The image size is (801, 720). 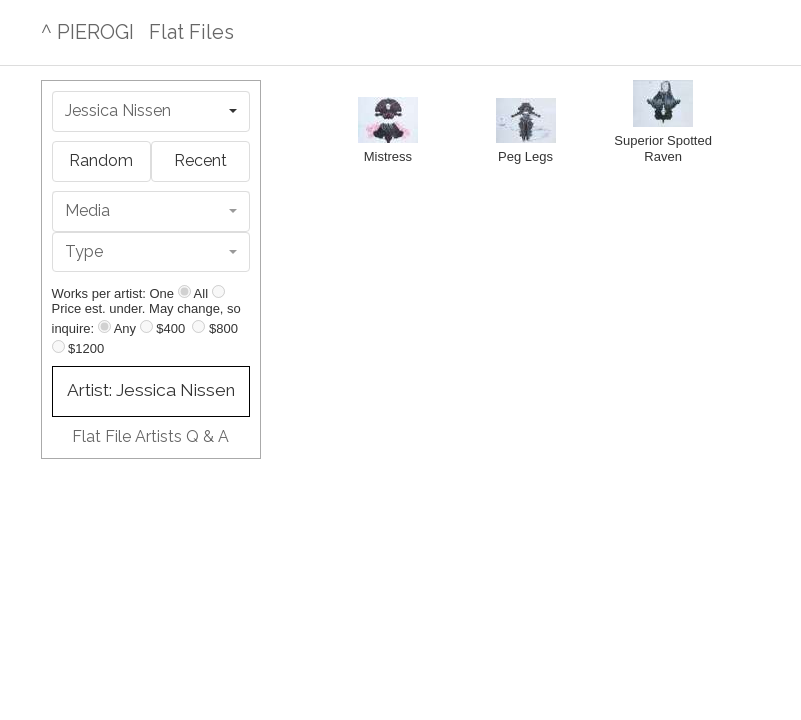 I want to click on [Show one], so click(x=184, y=291).